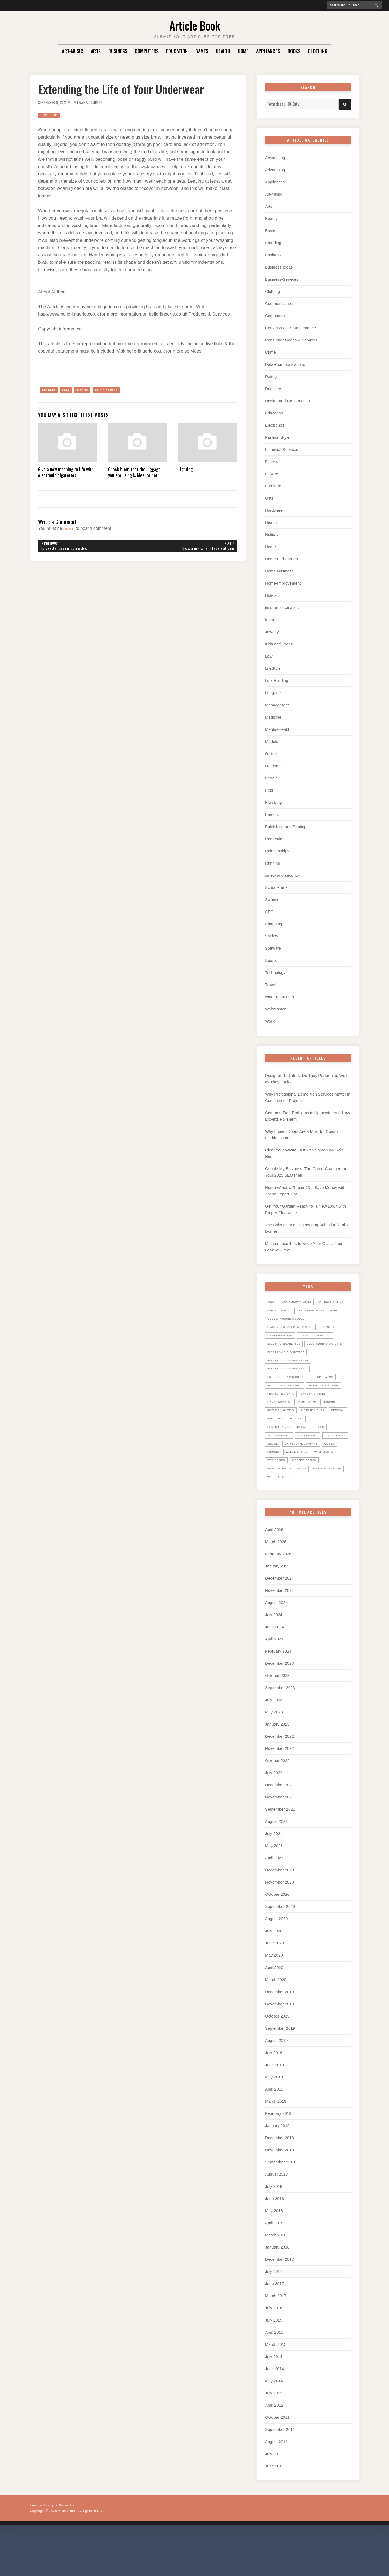 This screenshot has height=2576, width=389. Describe the element at coordinates (277, 1937) in the screenshot. I see `October 2020` at that location.